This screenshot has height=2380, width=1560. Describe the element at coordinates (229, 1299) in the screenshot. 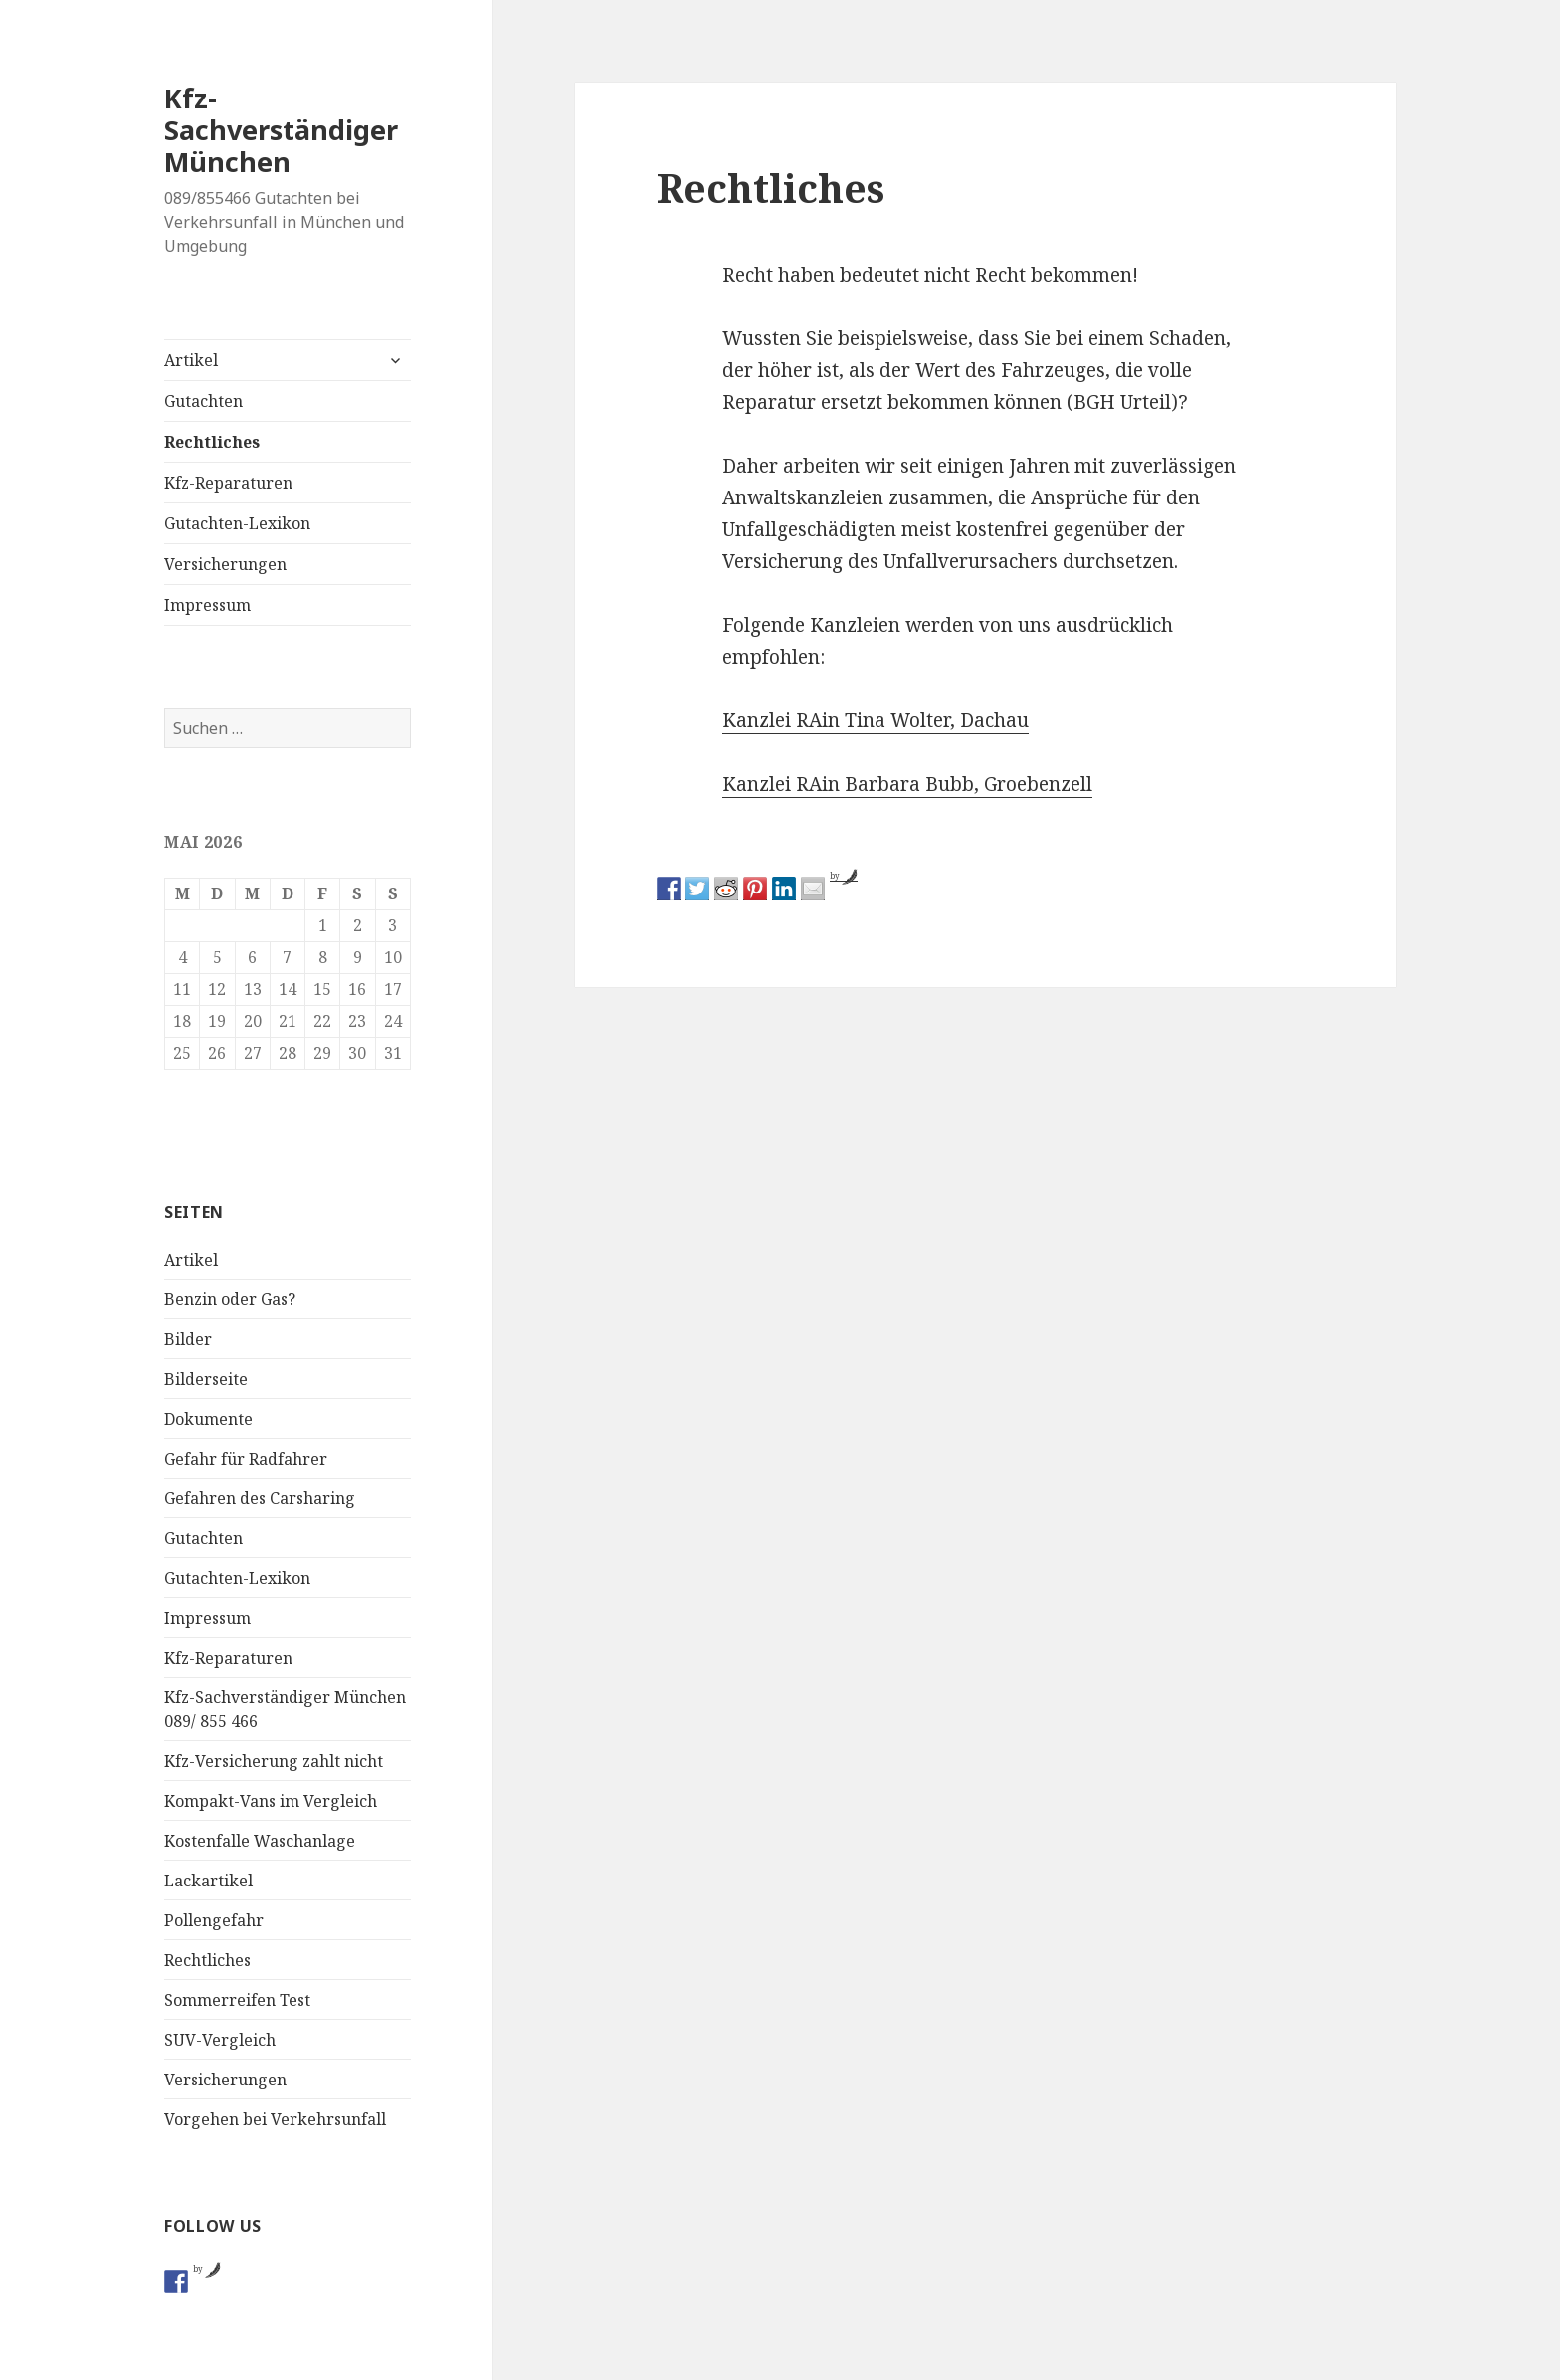

I see `Benzin oder Gas?` at that location.